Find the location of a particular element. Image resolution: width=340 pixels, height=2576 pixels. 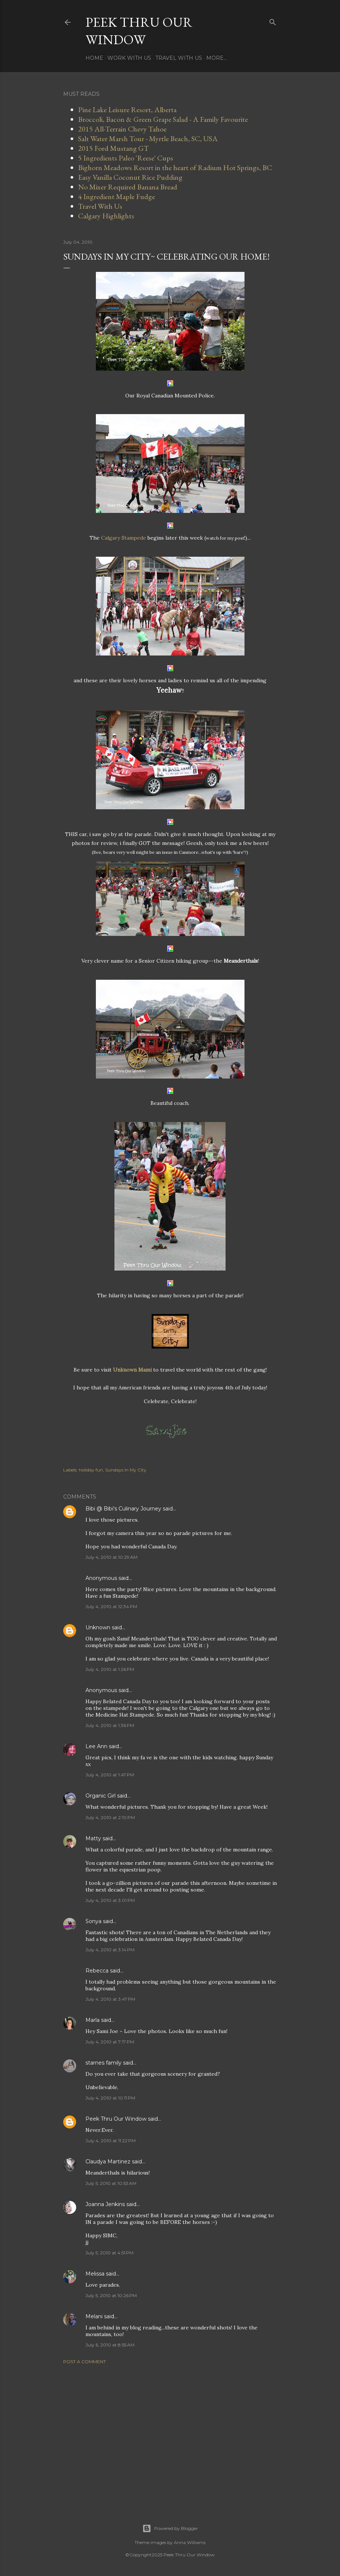

2015 All-Terrain Chevy Tahoe is located at coordinates (122, 129).